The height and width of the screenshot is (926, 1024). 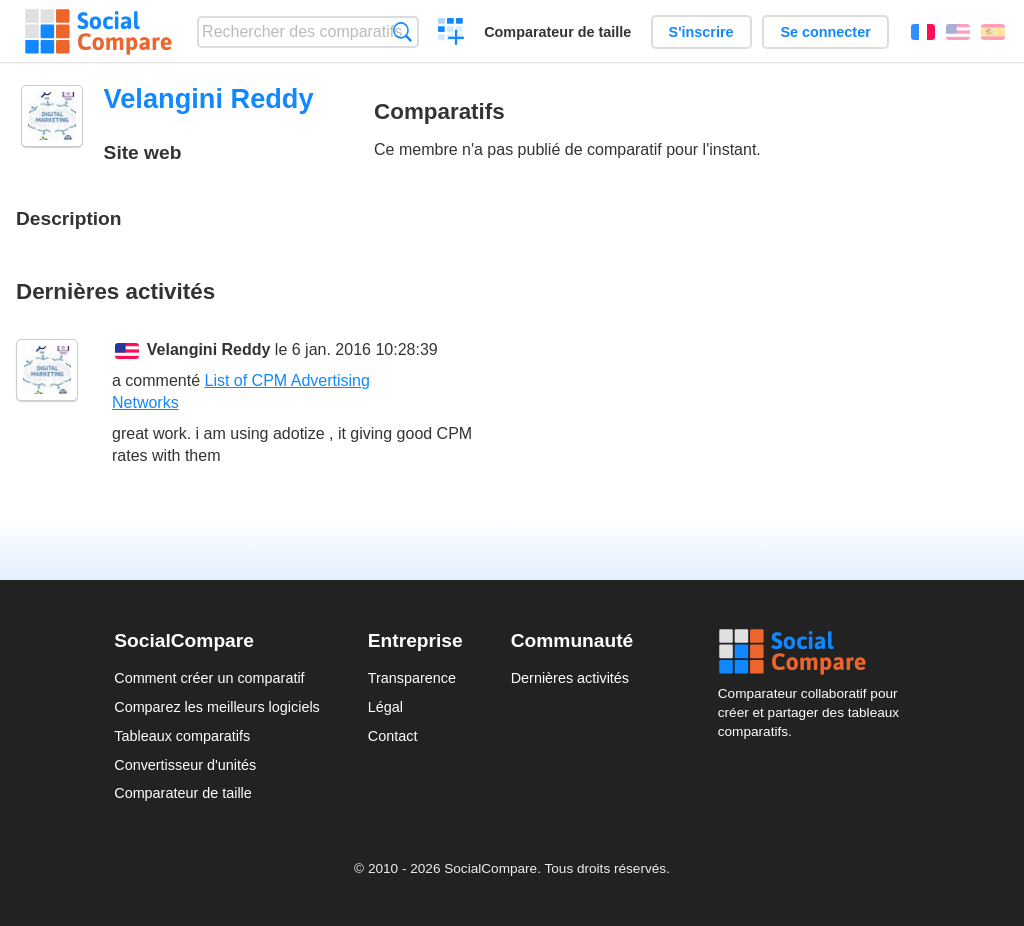 What do you see at coordinates (923, 32) in the screenshot?
I see `Français` at bounding box center [923, 32].